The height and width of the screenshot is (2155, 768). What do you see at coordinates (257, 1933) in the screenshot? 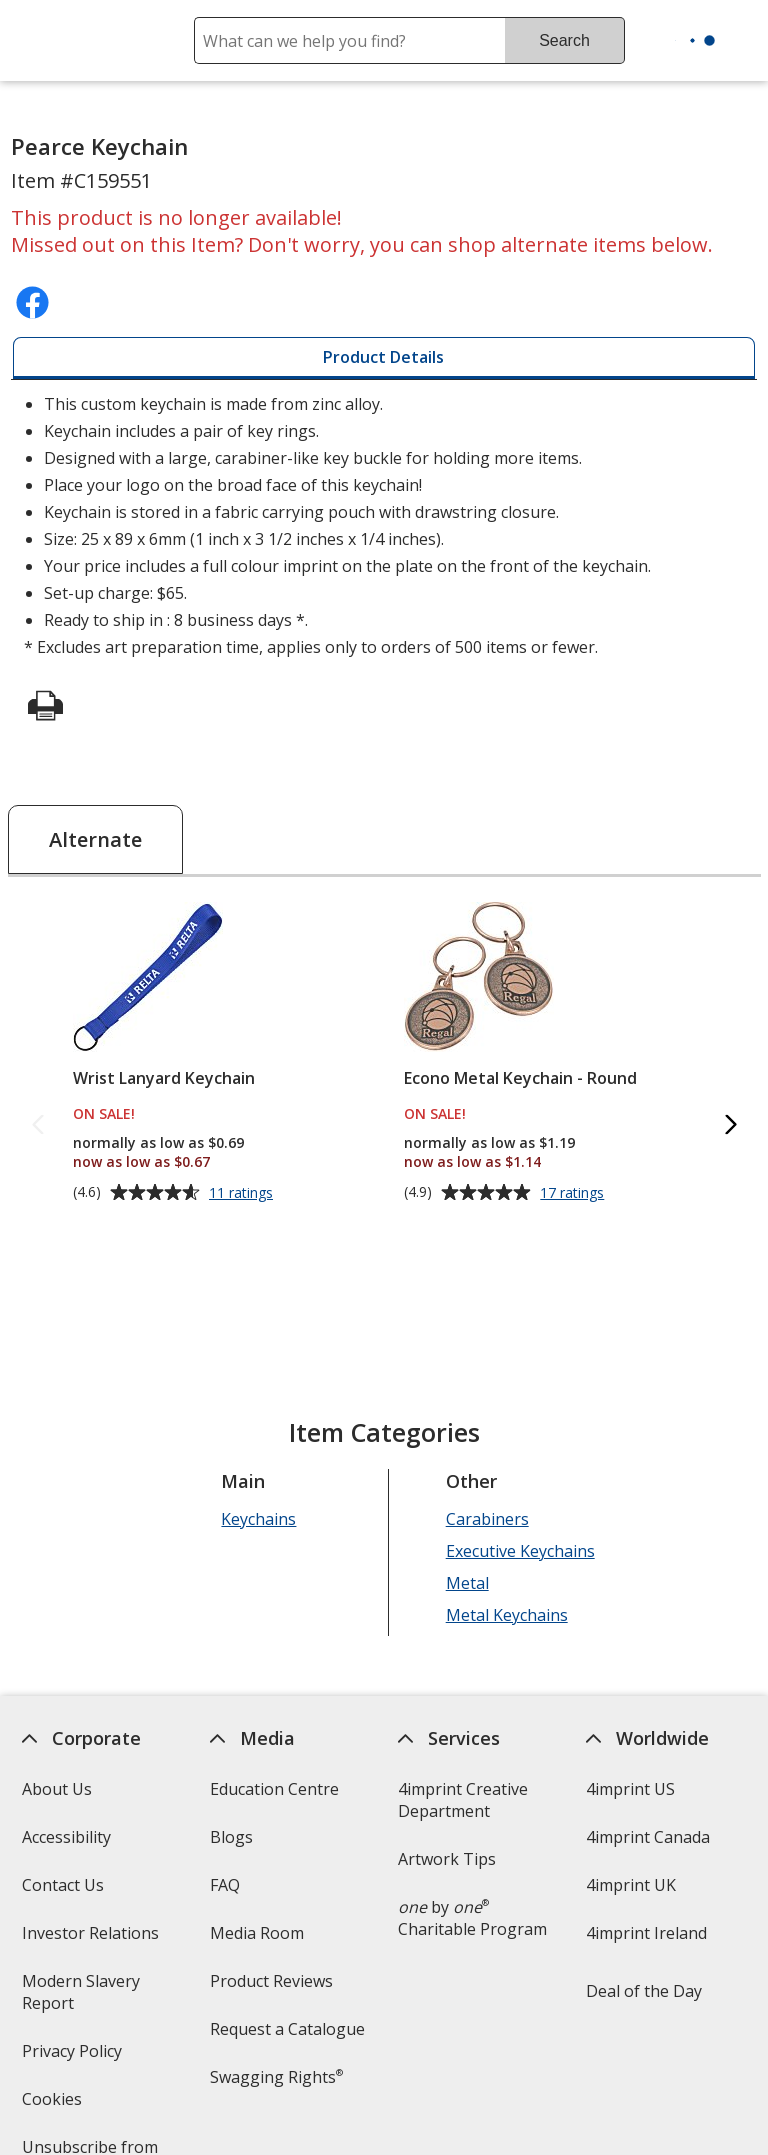
I see `Media Room` at bounding box center [257, 1933].